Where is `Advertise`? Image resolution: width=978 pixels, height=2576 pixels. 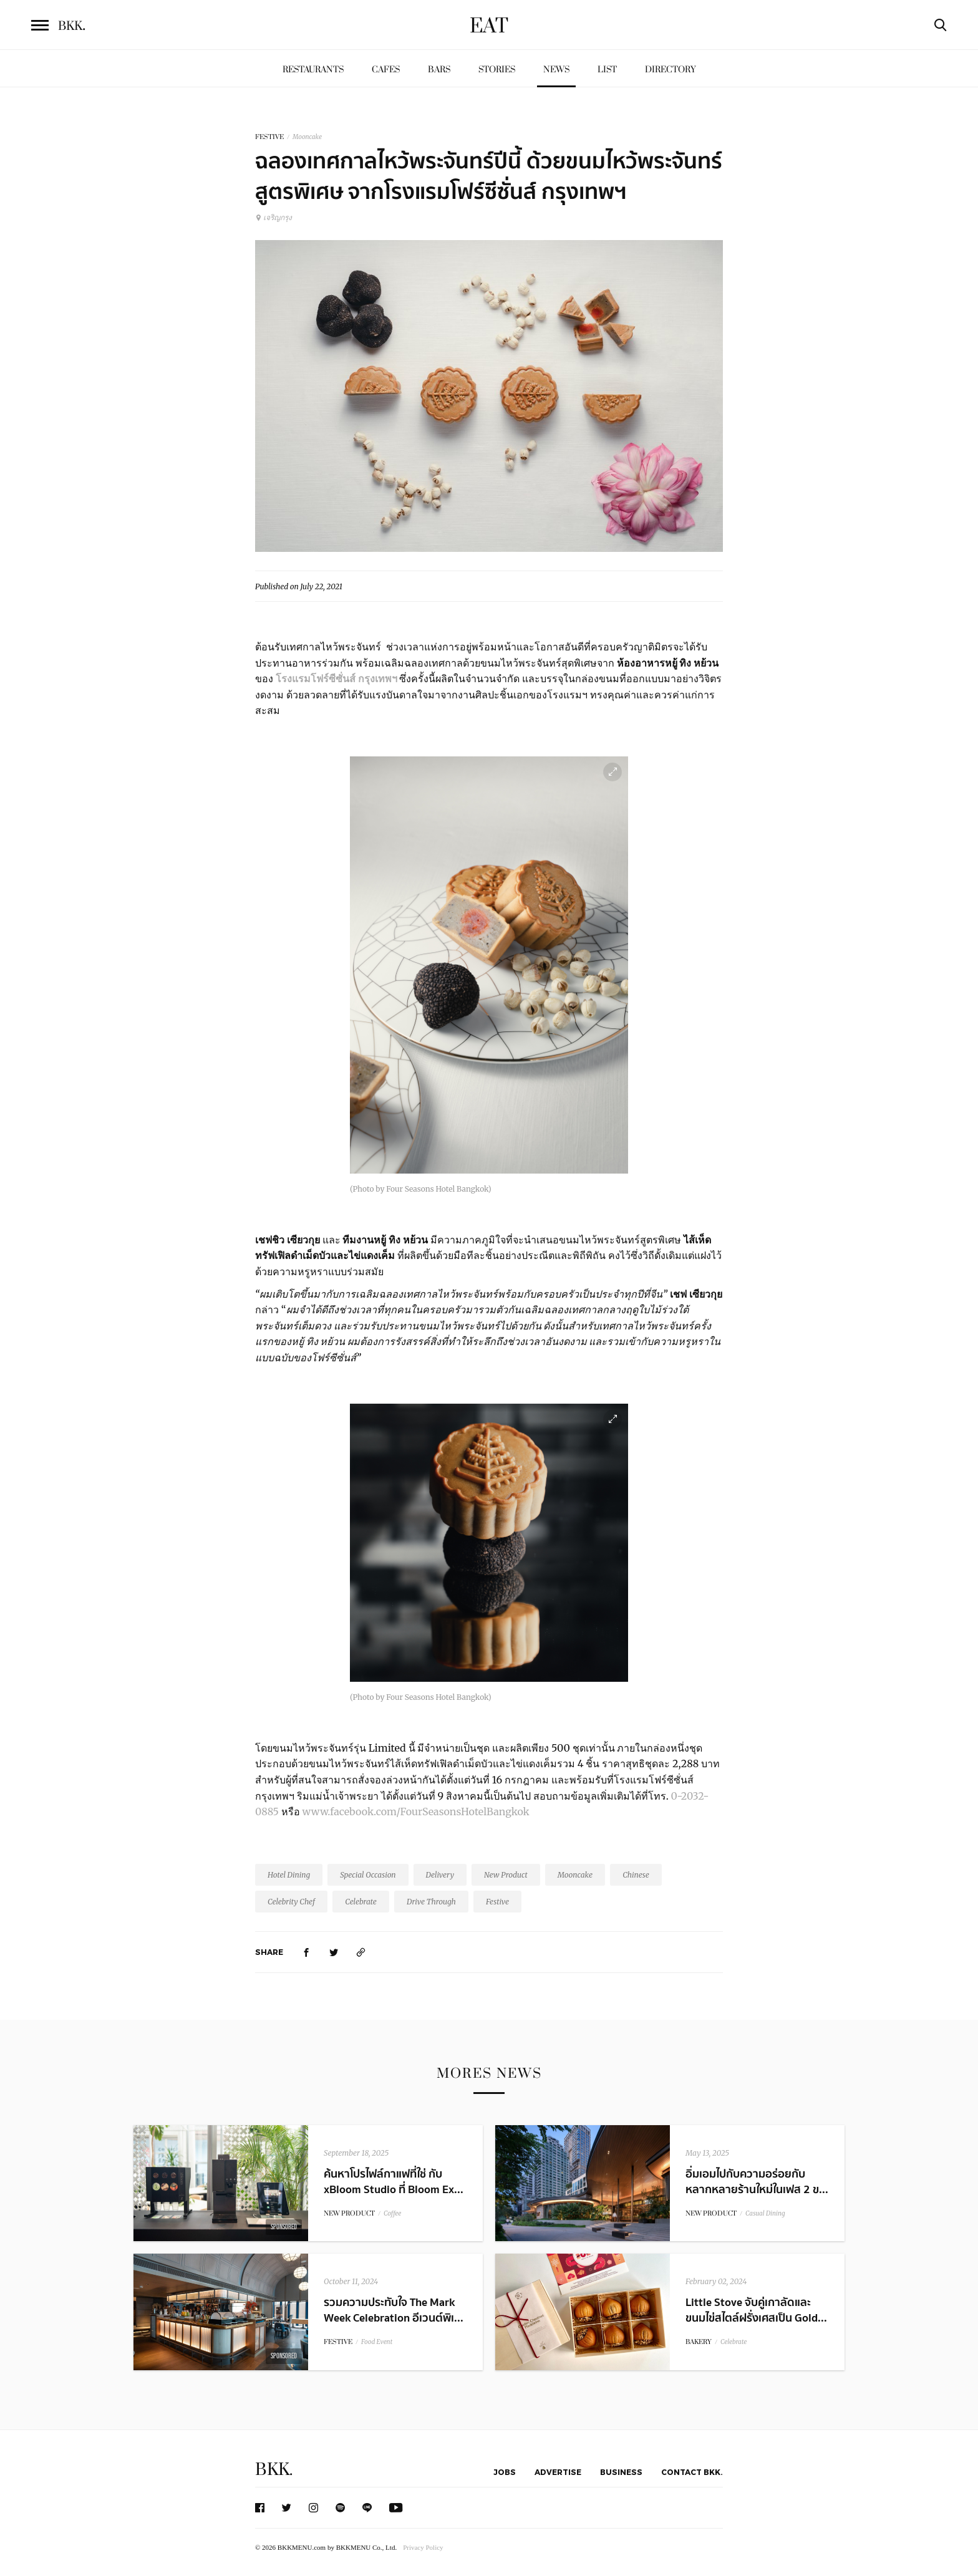
Advertise is located at coordinates (558, 2471).